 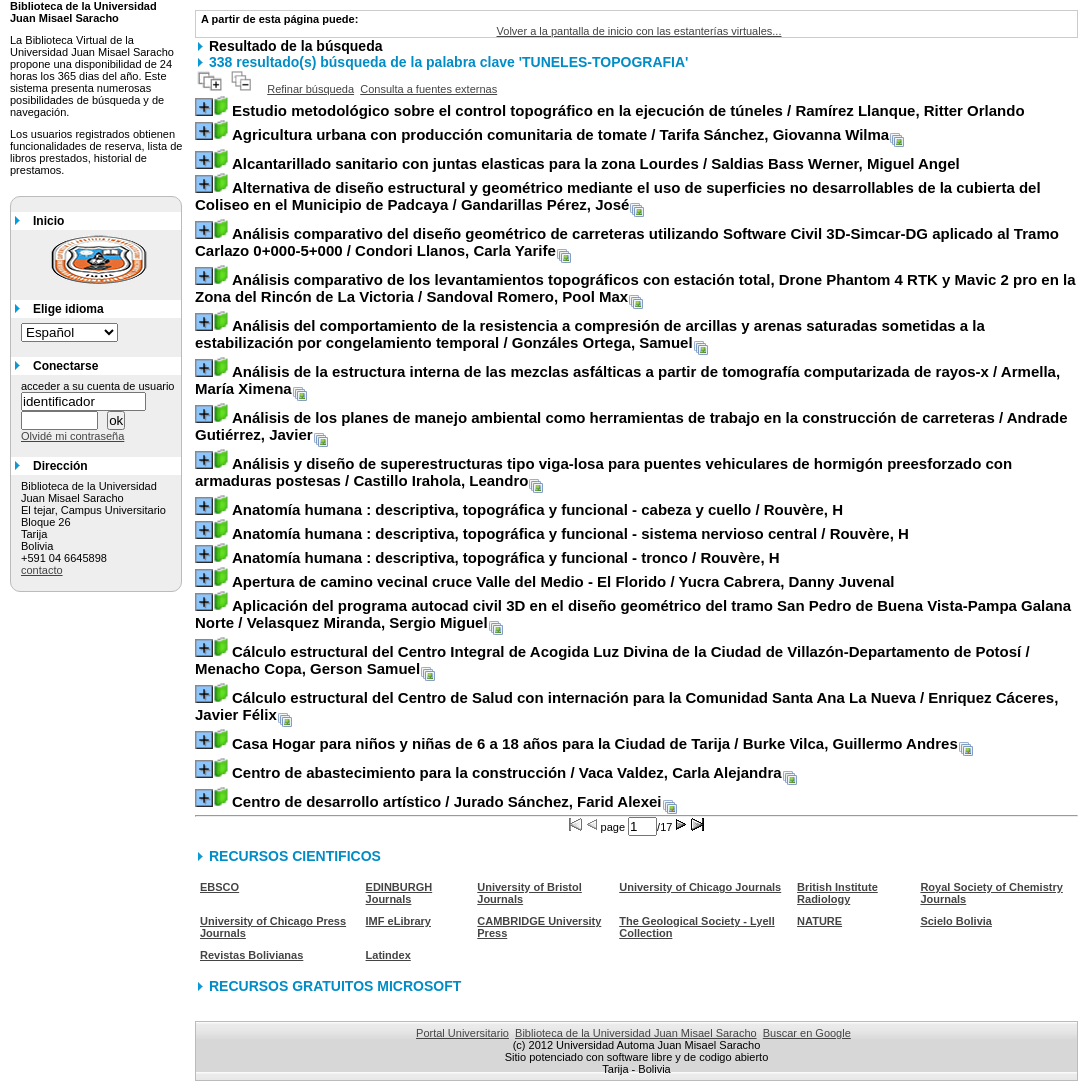 I want to click on / Armella, María Ximena, so click(x=627, y=380).